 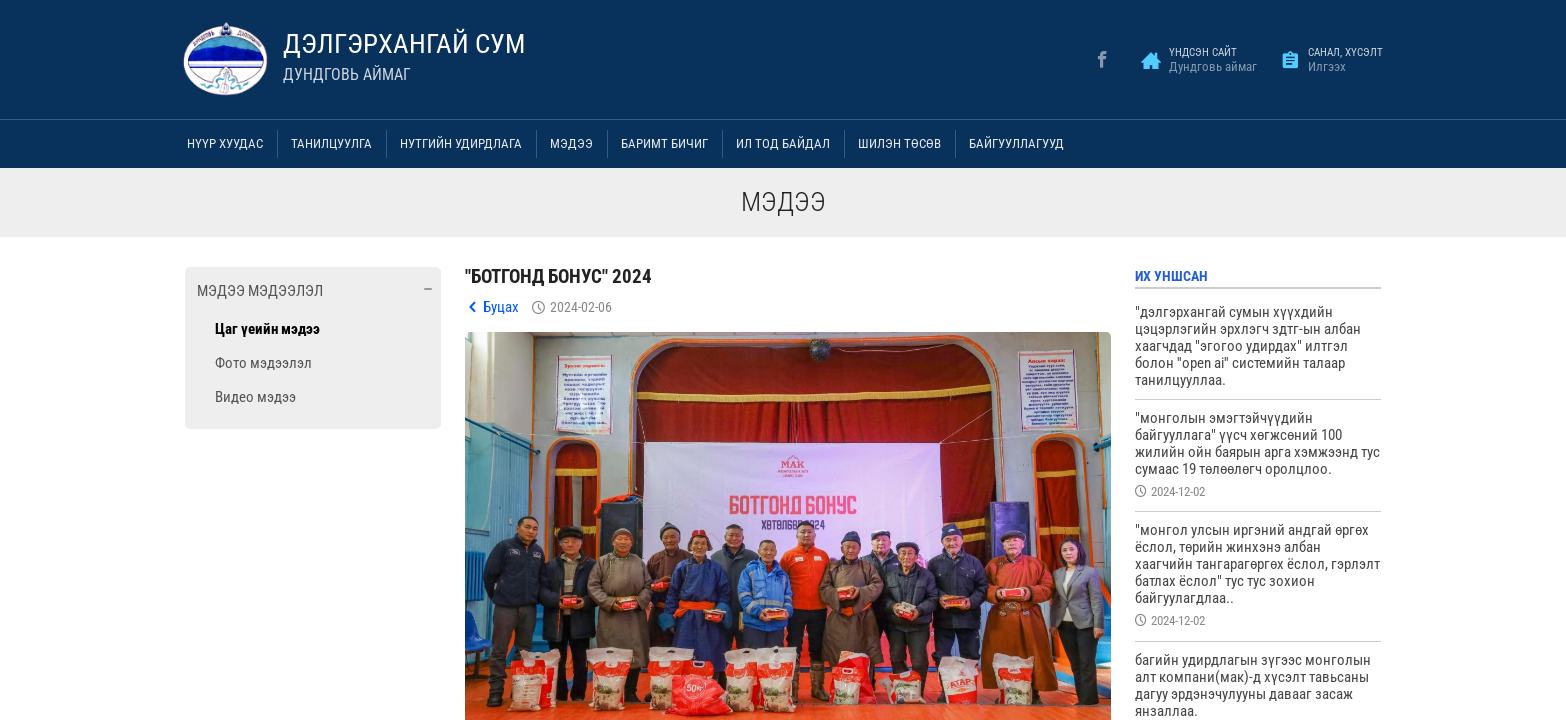 I want to click on Ил тод байдал, so click(x=783, y=143).